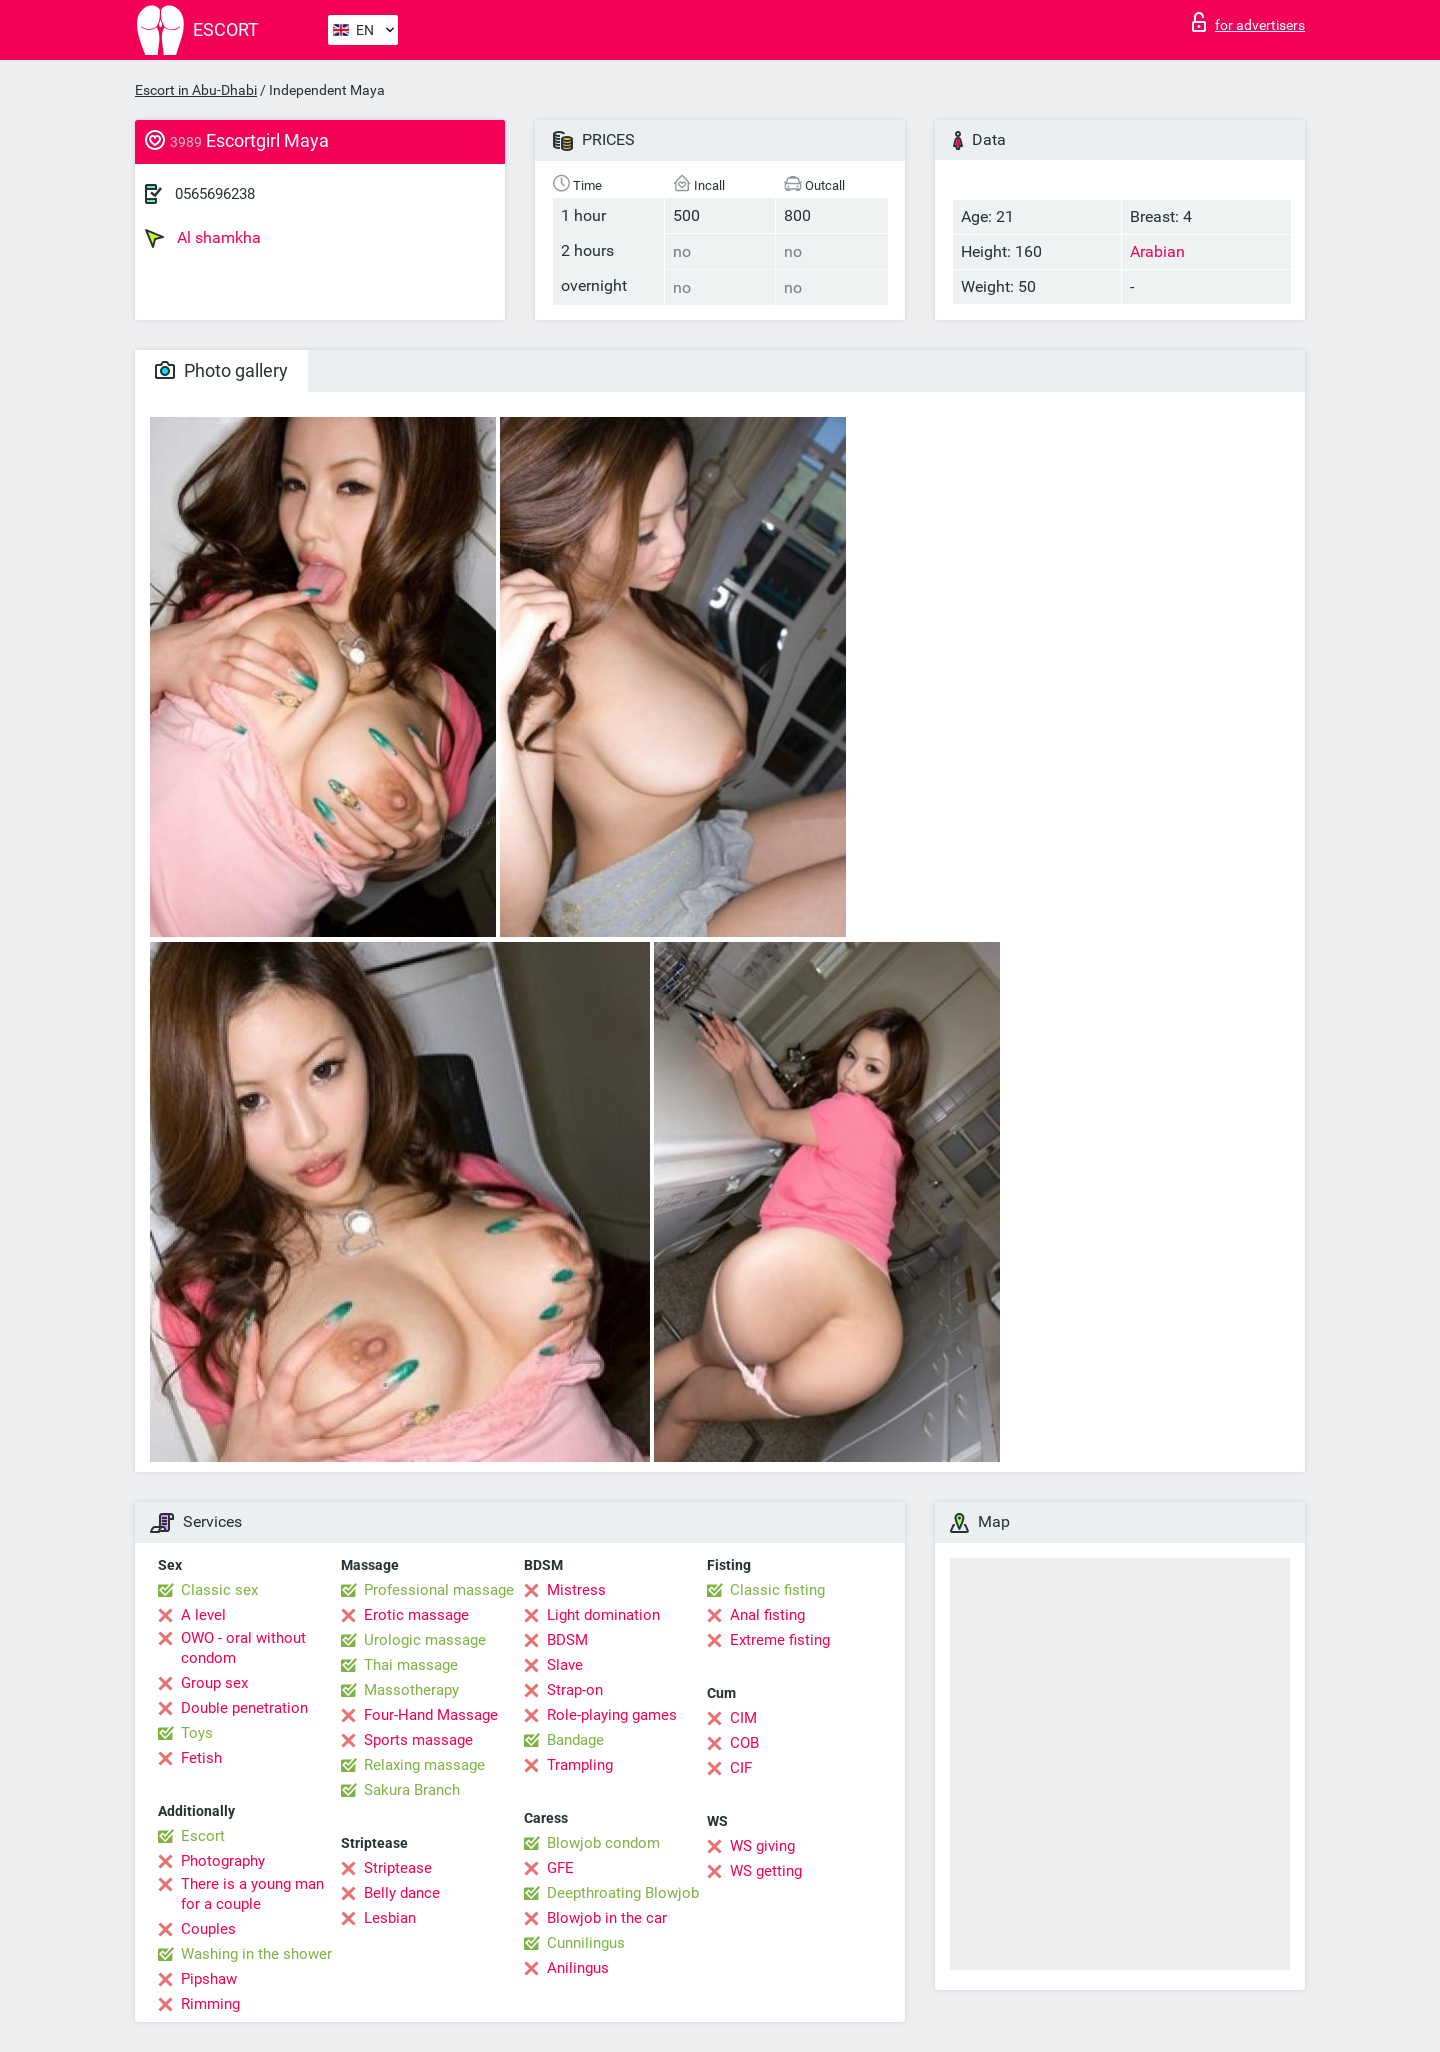 The image size is (1440, 2052). Describe the element at coordinates (214, 1683) in the screenshot. I see `Group sex` at that location.